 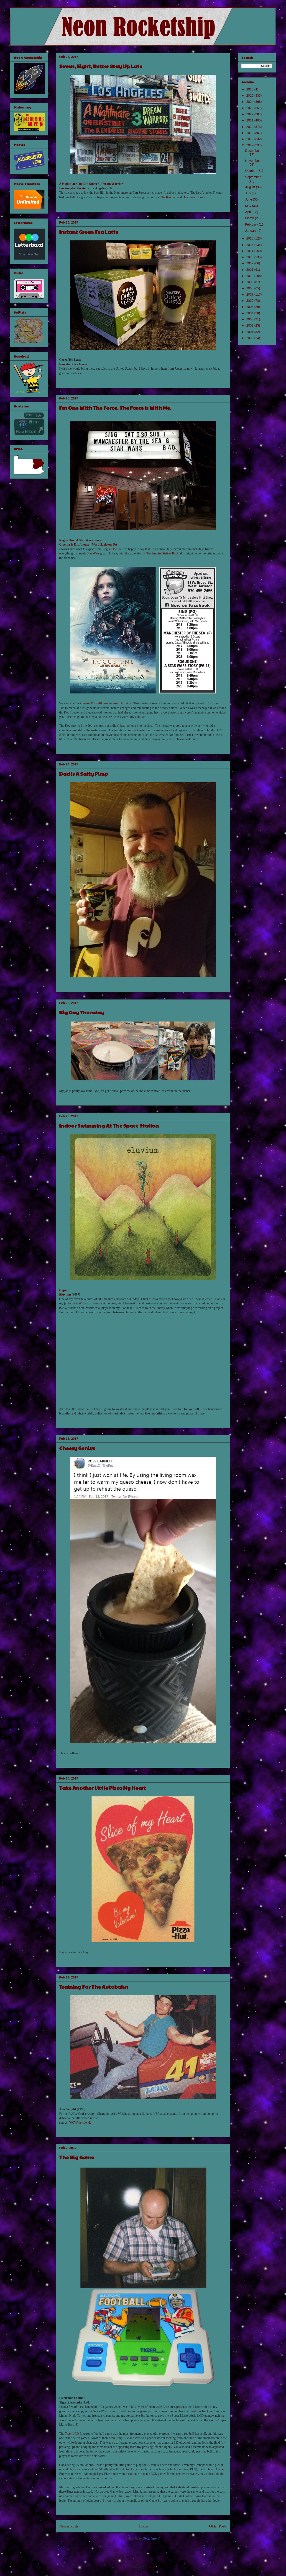 I want to click on 2021, so click(x=250, y=120).